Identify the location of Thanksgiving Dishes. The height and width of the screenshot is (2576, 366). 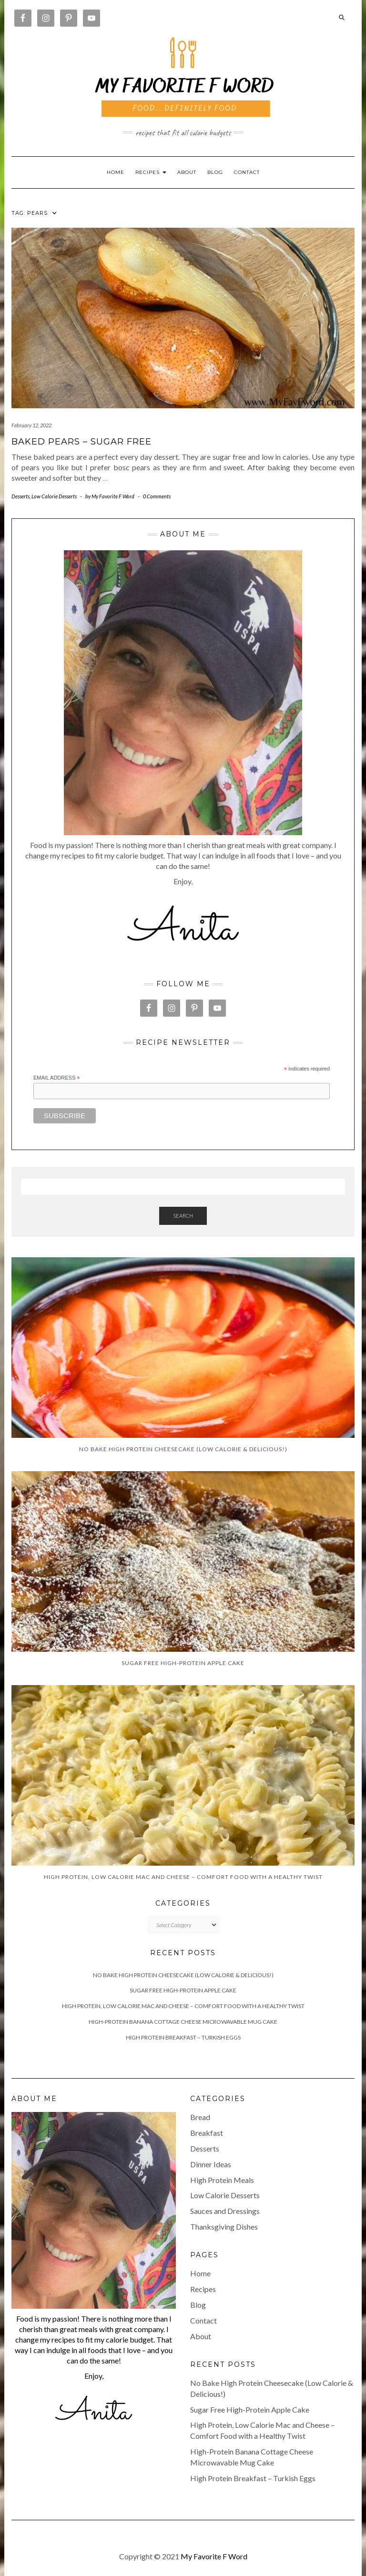
(224, 2226).